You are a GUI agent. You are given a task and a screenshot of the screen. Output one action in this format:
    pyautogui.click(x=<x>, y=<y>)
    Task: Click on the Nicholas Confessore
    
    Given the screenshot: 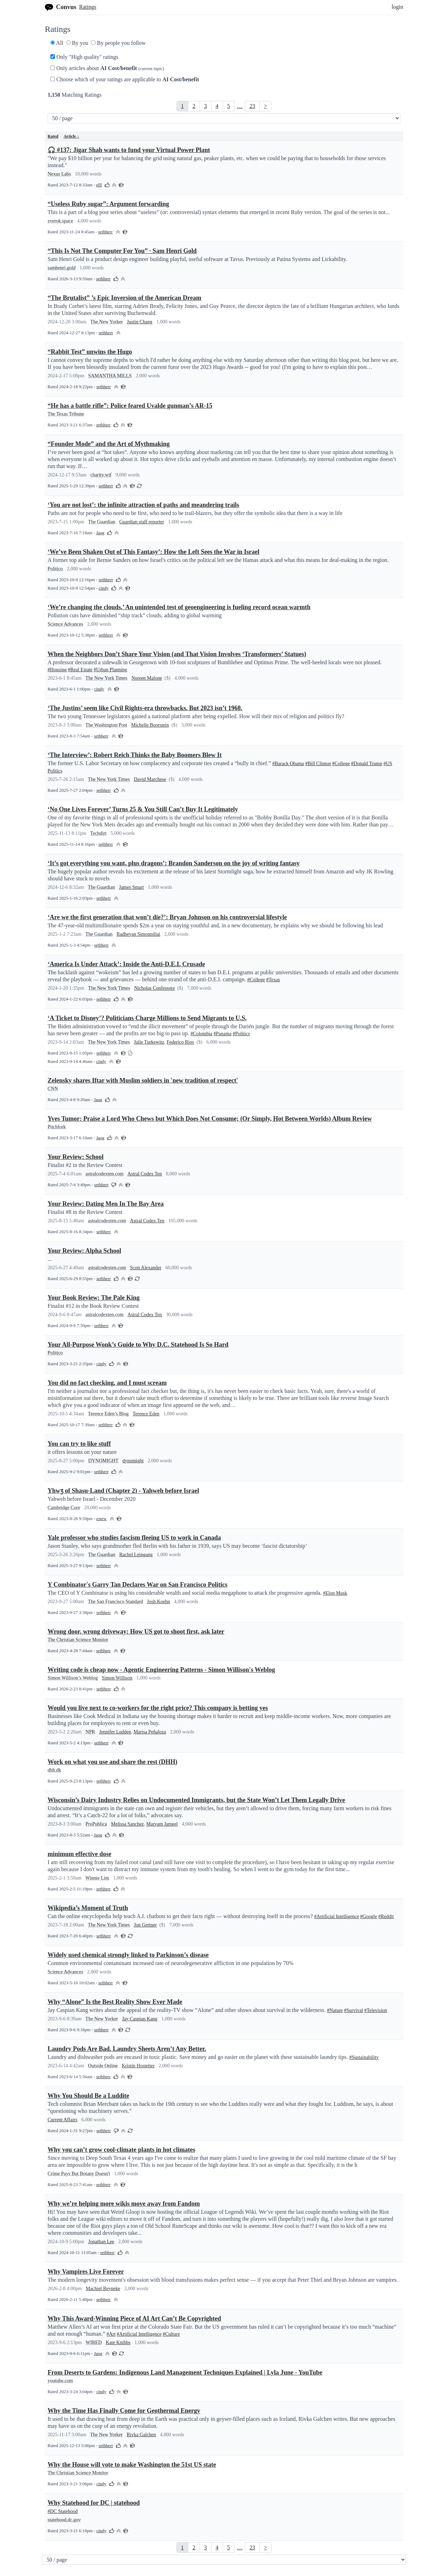 What is the action you would take?
    pyautogui.click(x=154, y=988)
    